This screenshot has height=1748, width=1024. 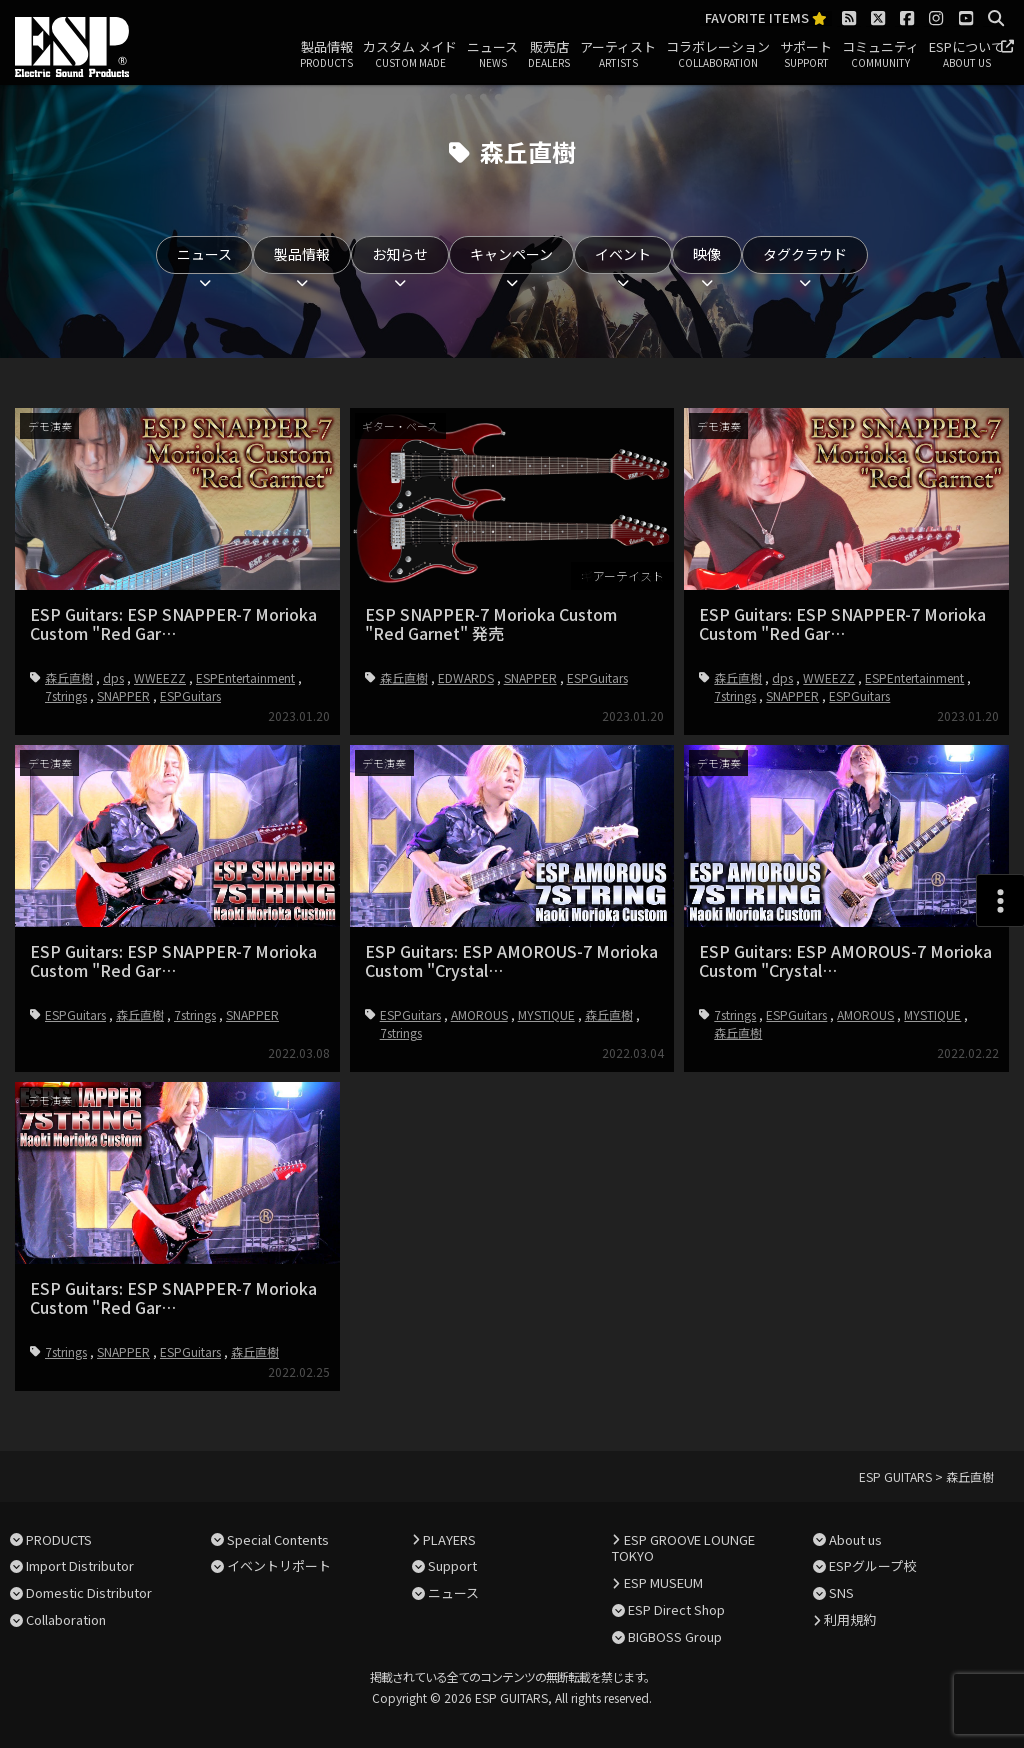 What do you see at coordinates (966, 55) in the screenshot?
I see `ESPについて` at bounding box center [966, 55].